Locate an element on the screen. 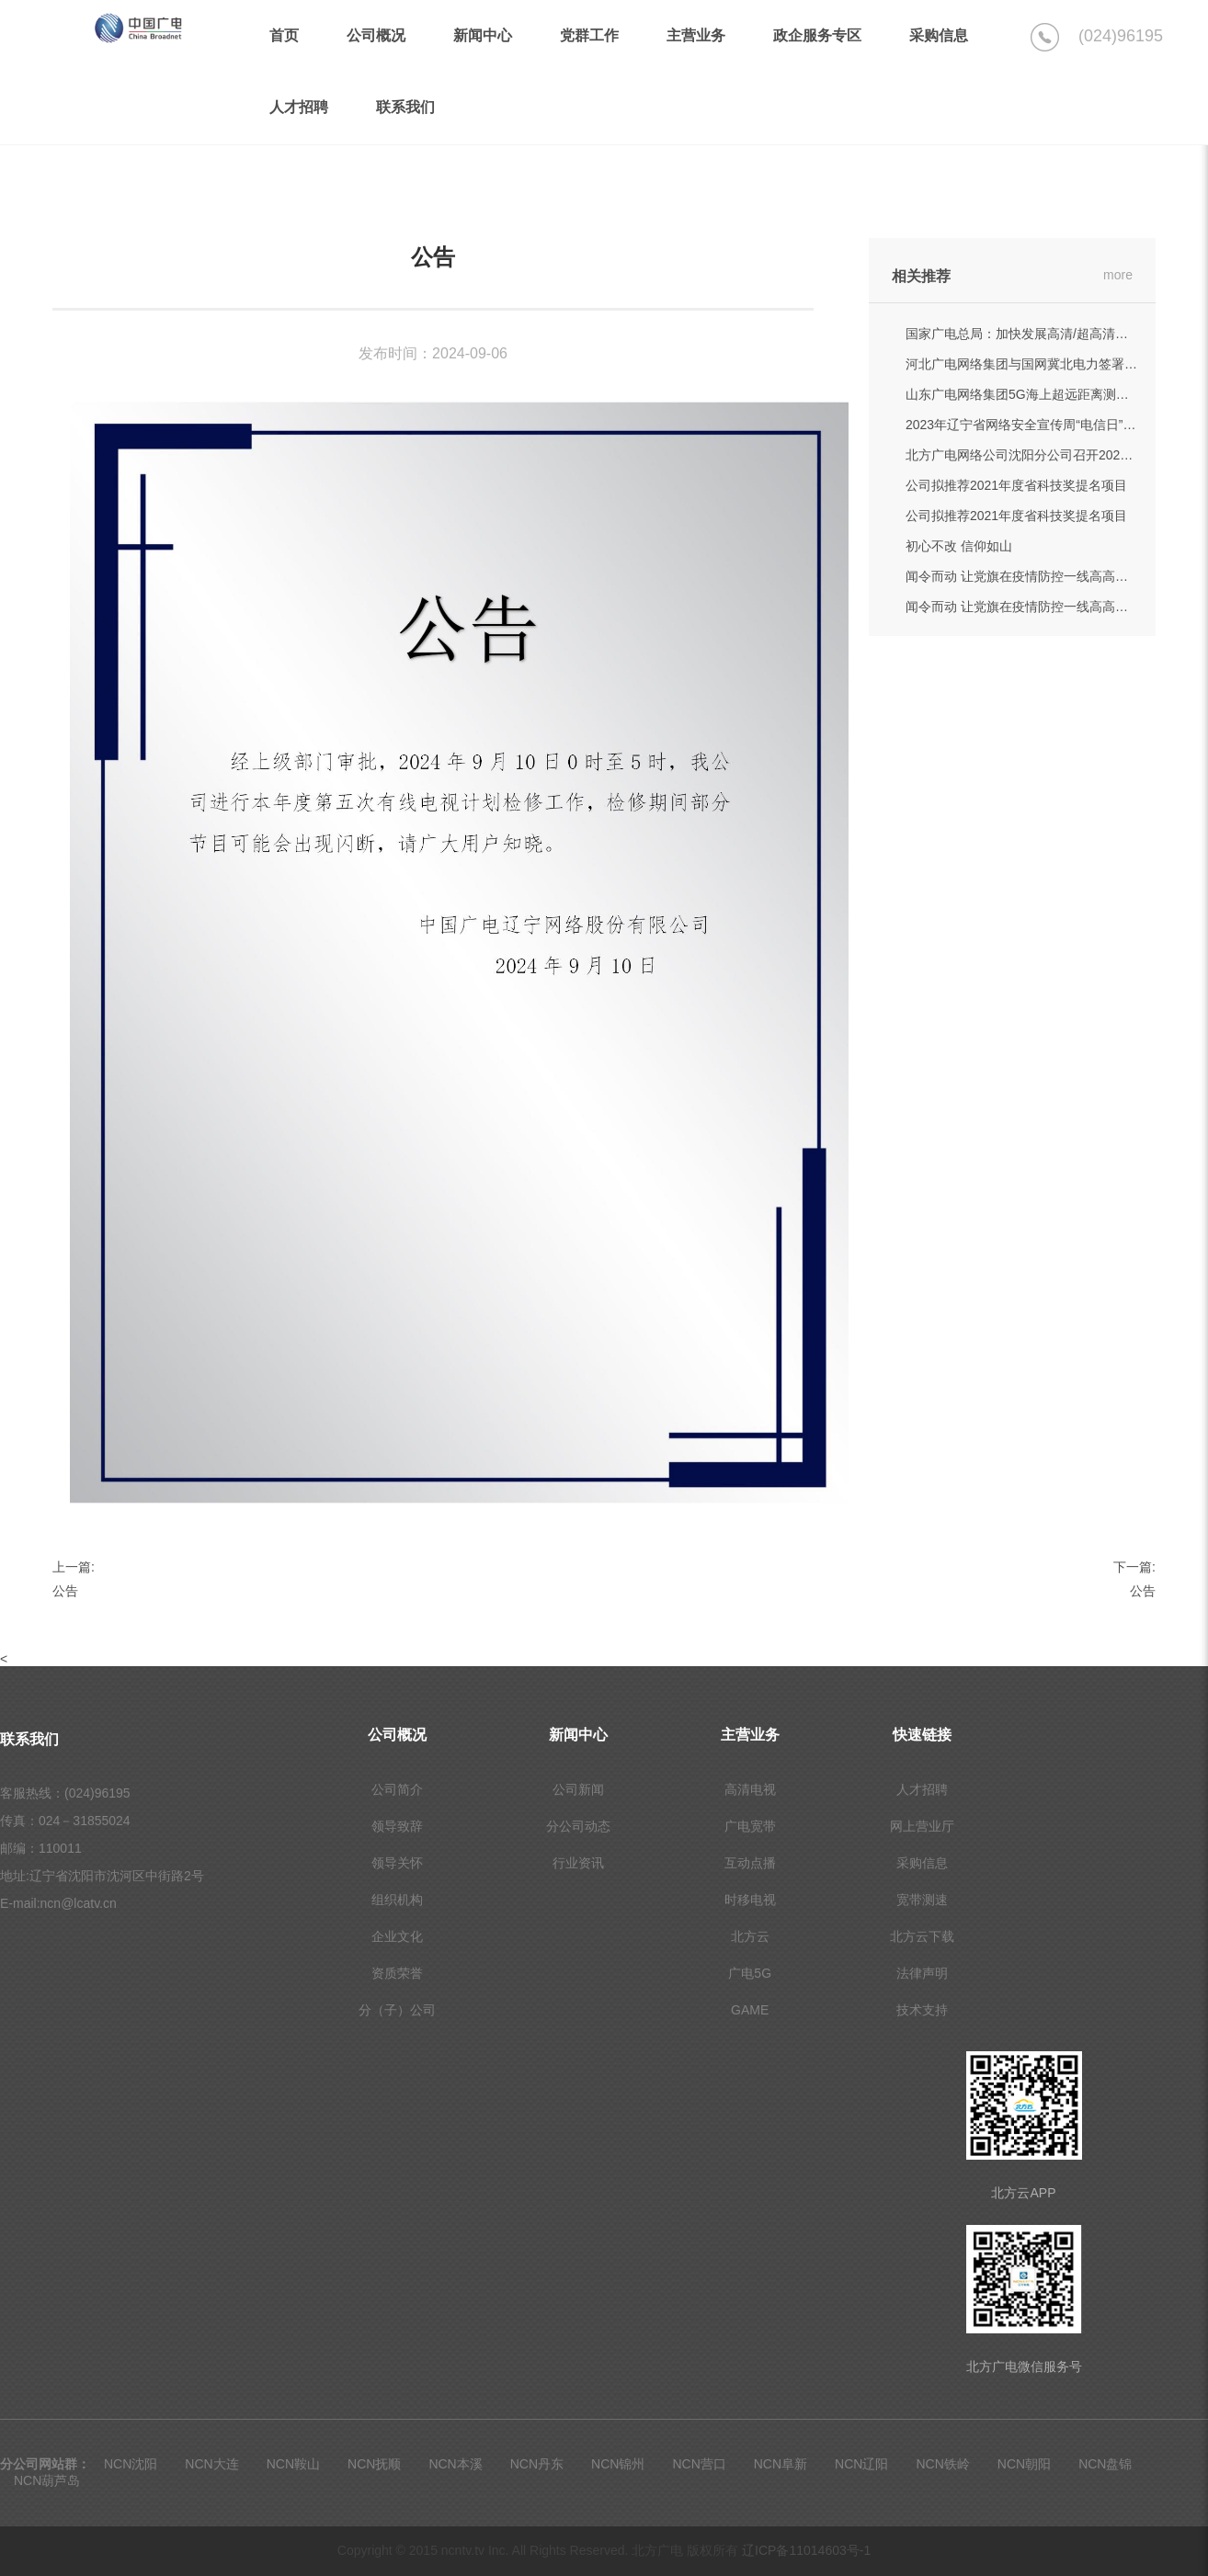  组织机构 is located at coordinates (397, 1899).